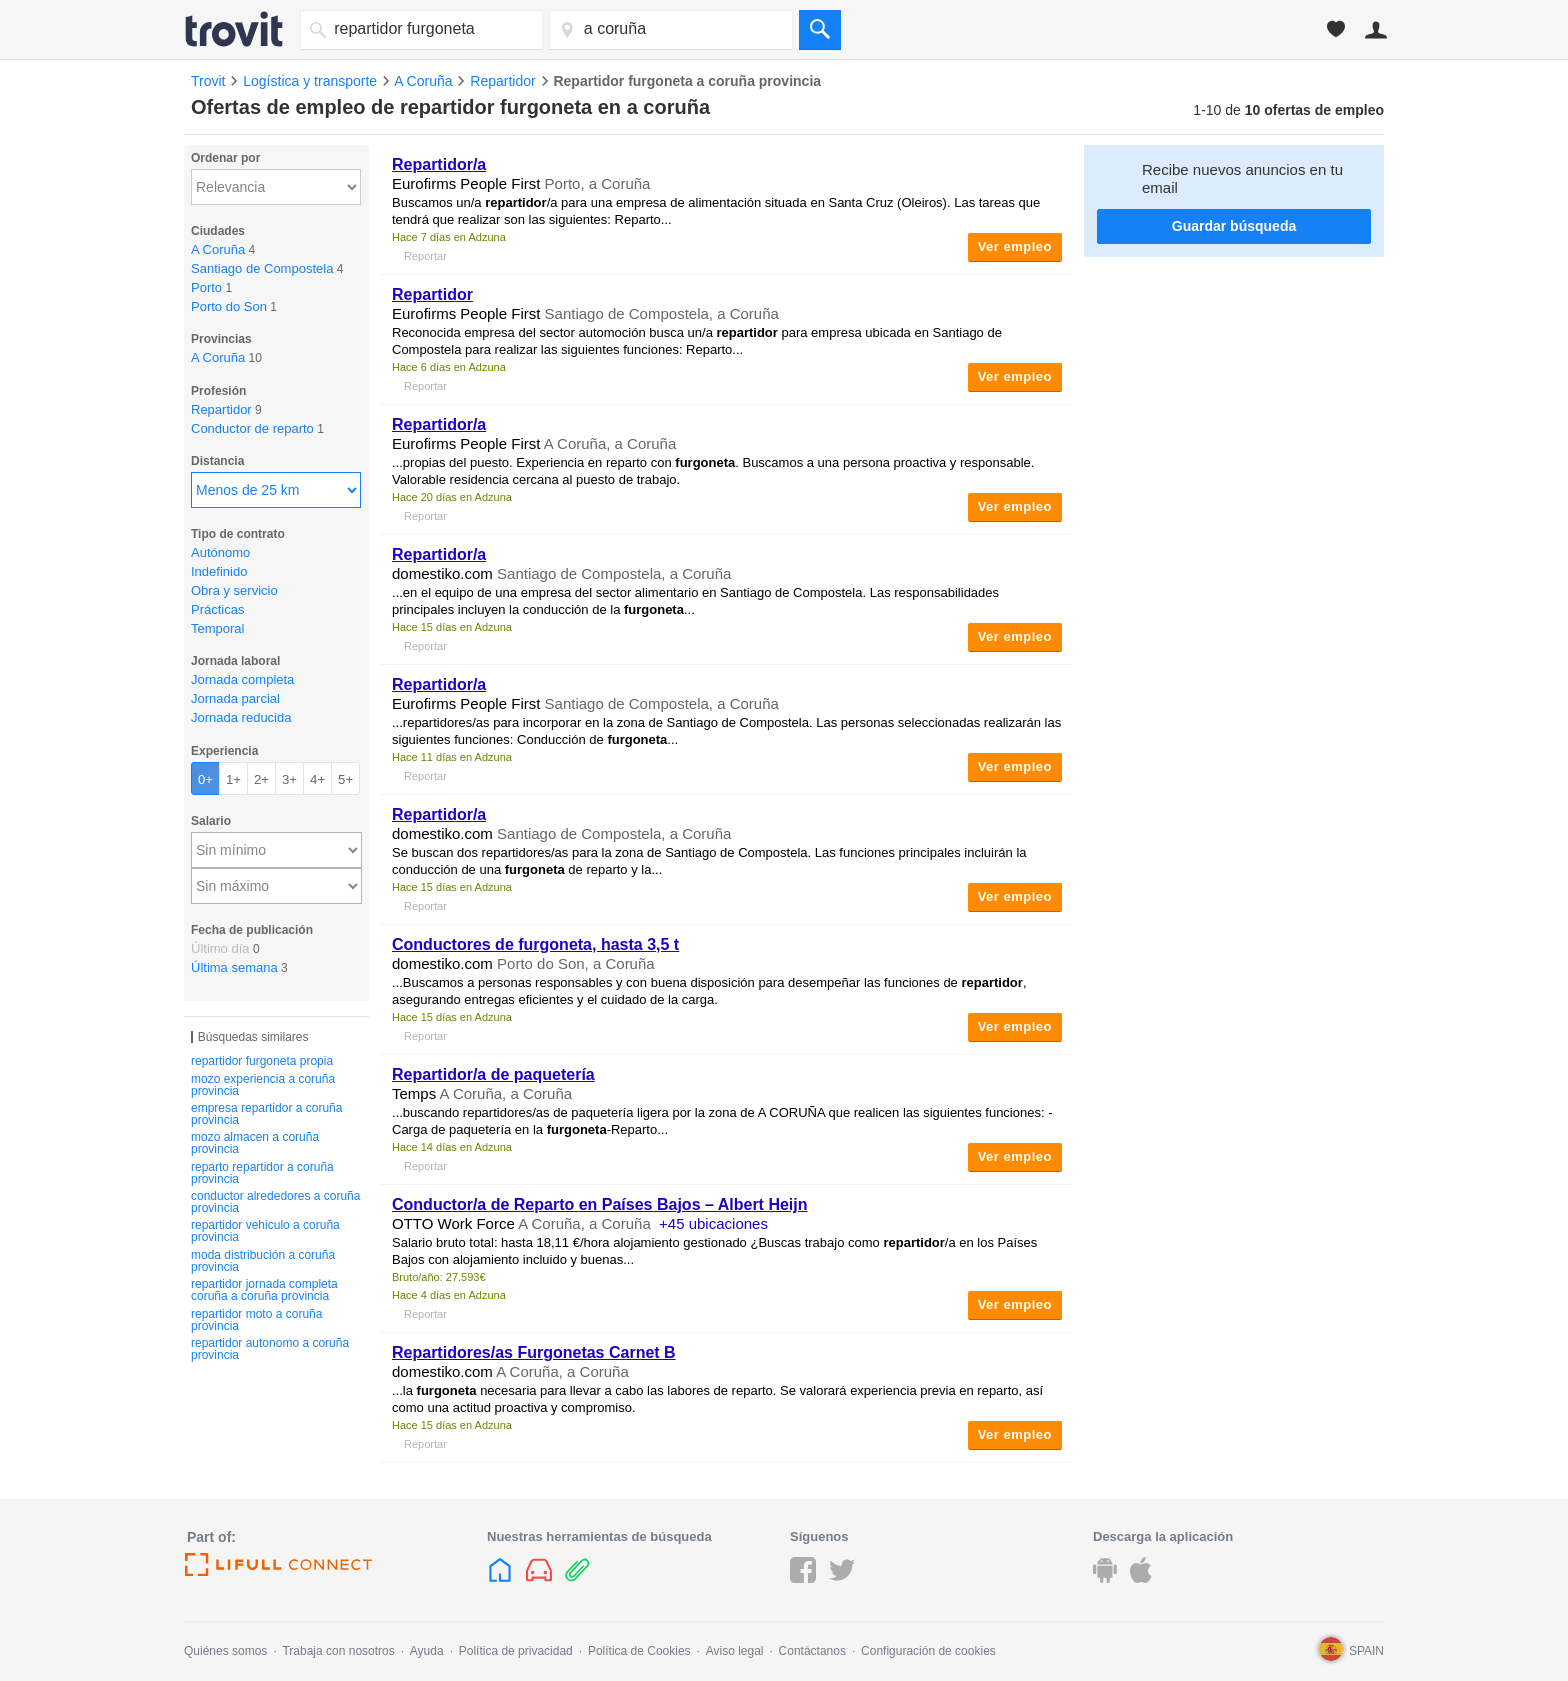  What do you see at coordinates (255, 1143) in the screenshot?
I see `mozo almacen a coruña provincia` at bounding box center [255, 1143].